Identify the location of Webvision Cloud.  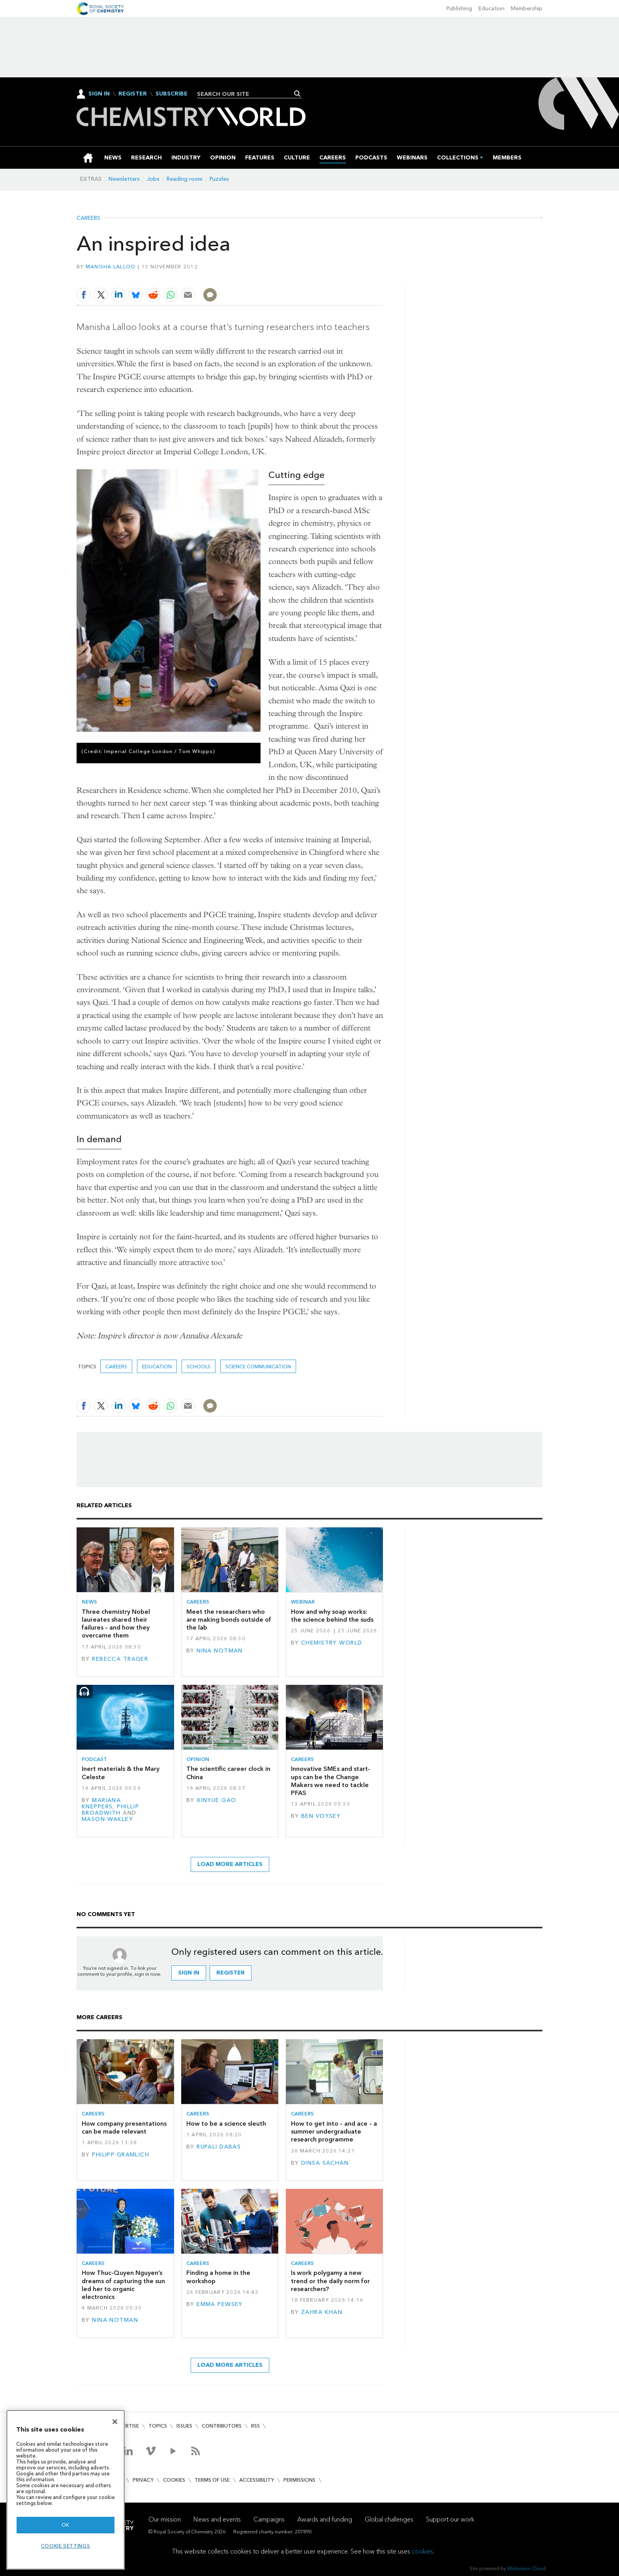
(526, 2568).